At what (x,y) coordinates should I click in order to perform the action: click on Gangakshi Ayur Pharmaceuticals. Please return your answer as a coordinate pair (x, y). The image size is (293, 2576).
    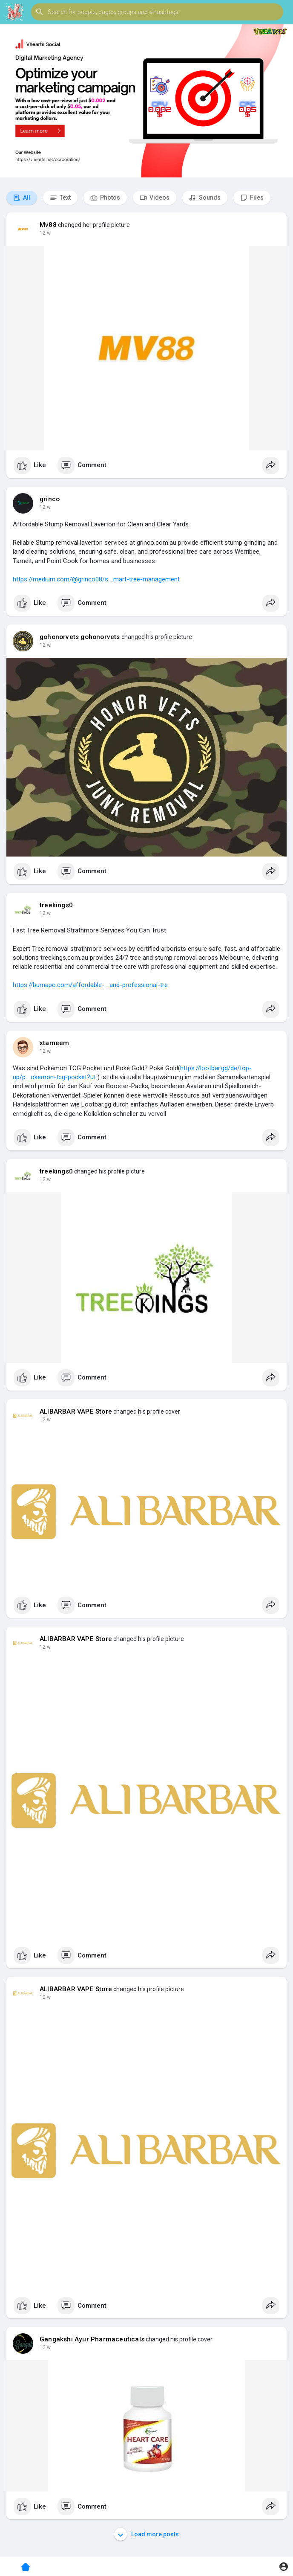
    Looking at the image, I should click on (92, 2339).